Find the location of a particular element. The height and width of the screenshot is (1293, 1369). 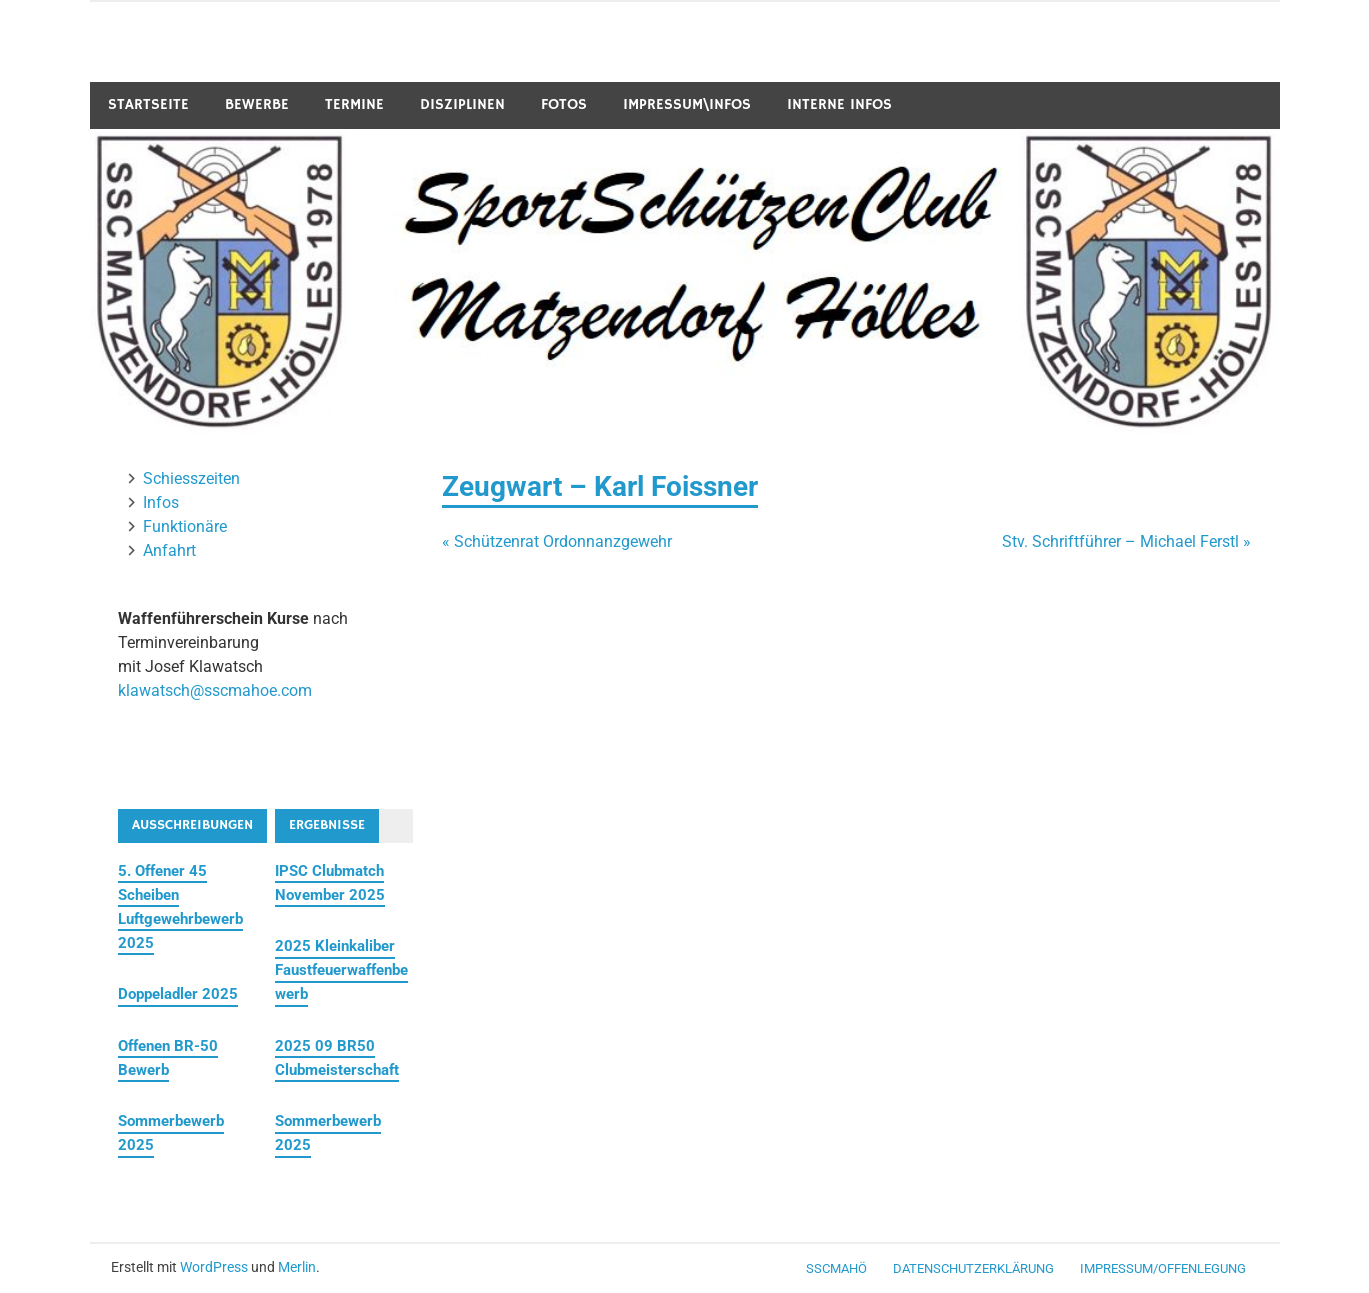

Merlin is located at coordinates (297, 1267).